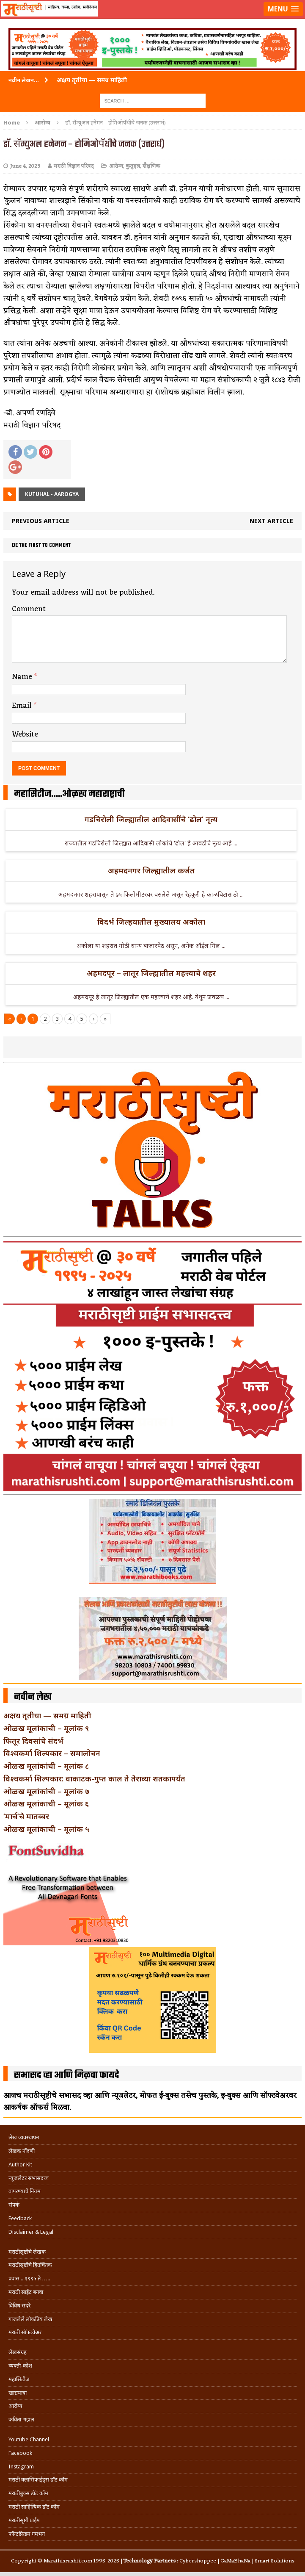 Image resolution: width=305 pixels, height=2576 pixels. I want to click on Website, so click(25, 734).